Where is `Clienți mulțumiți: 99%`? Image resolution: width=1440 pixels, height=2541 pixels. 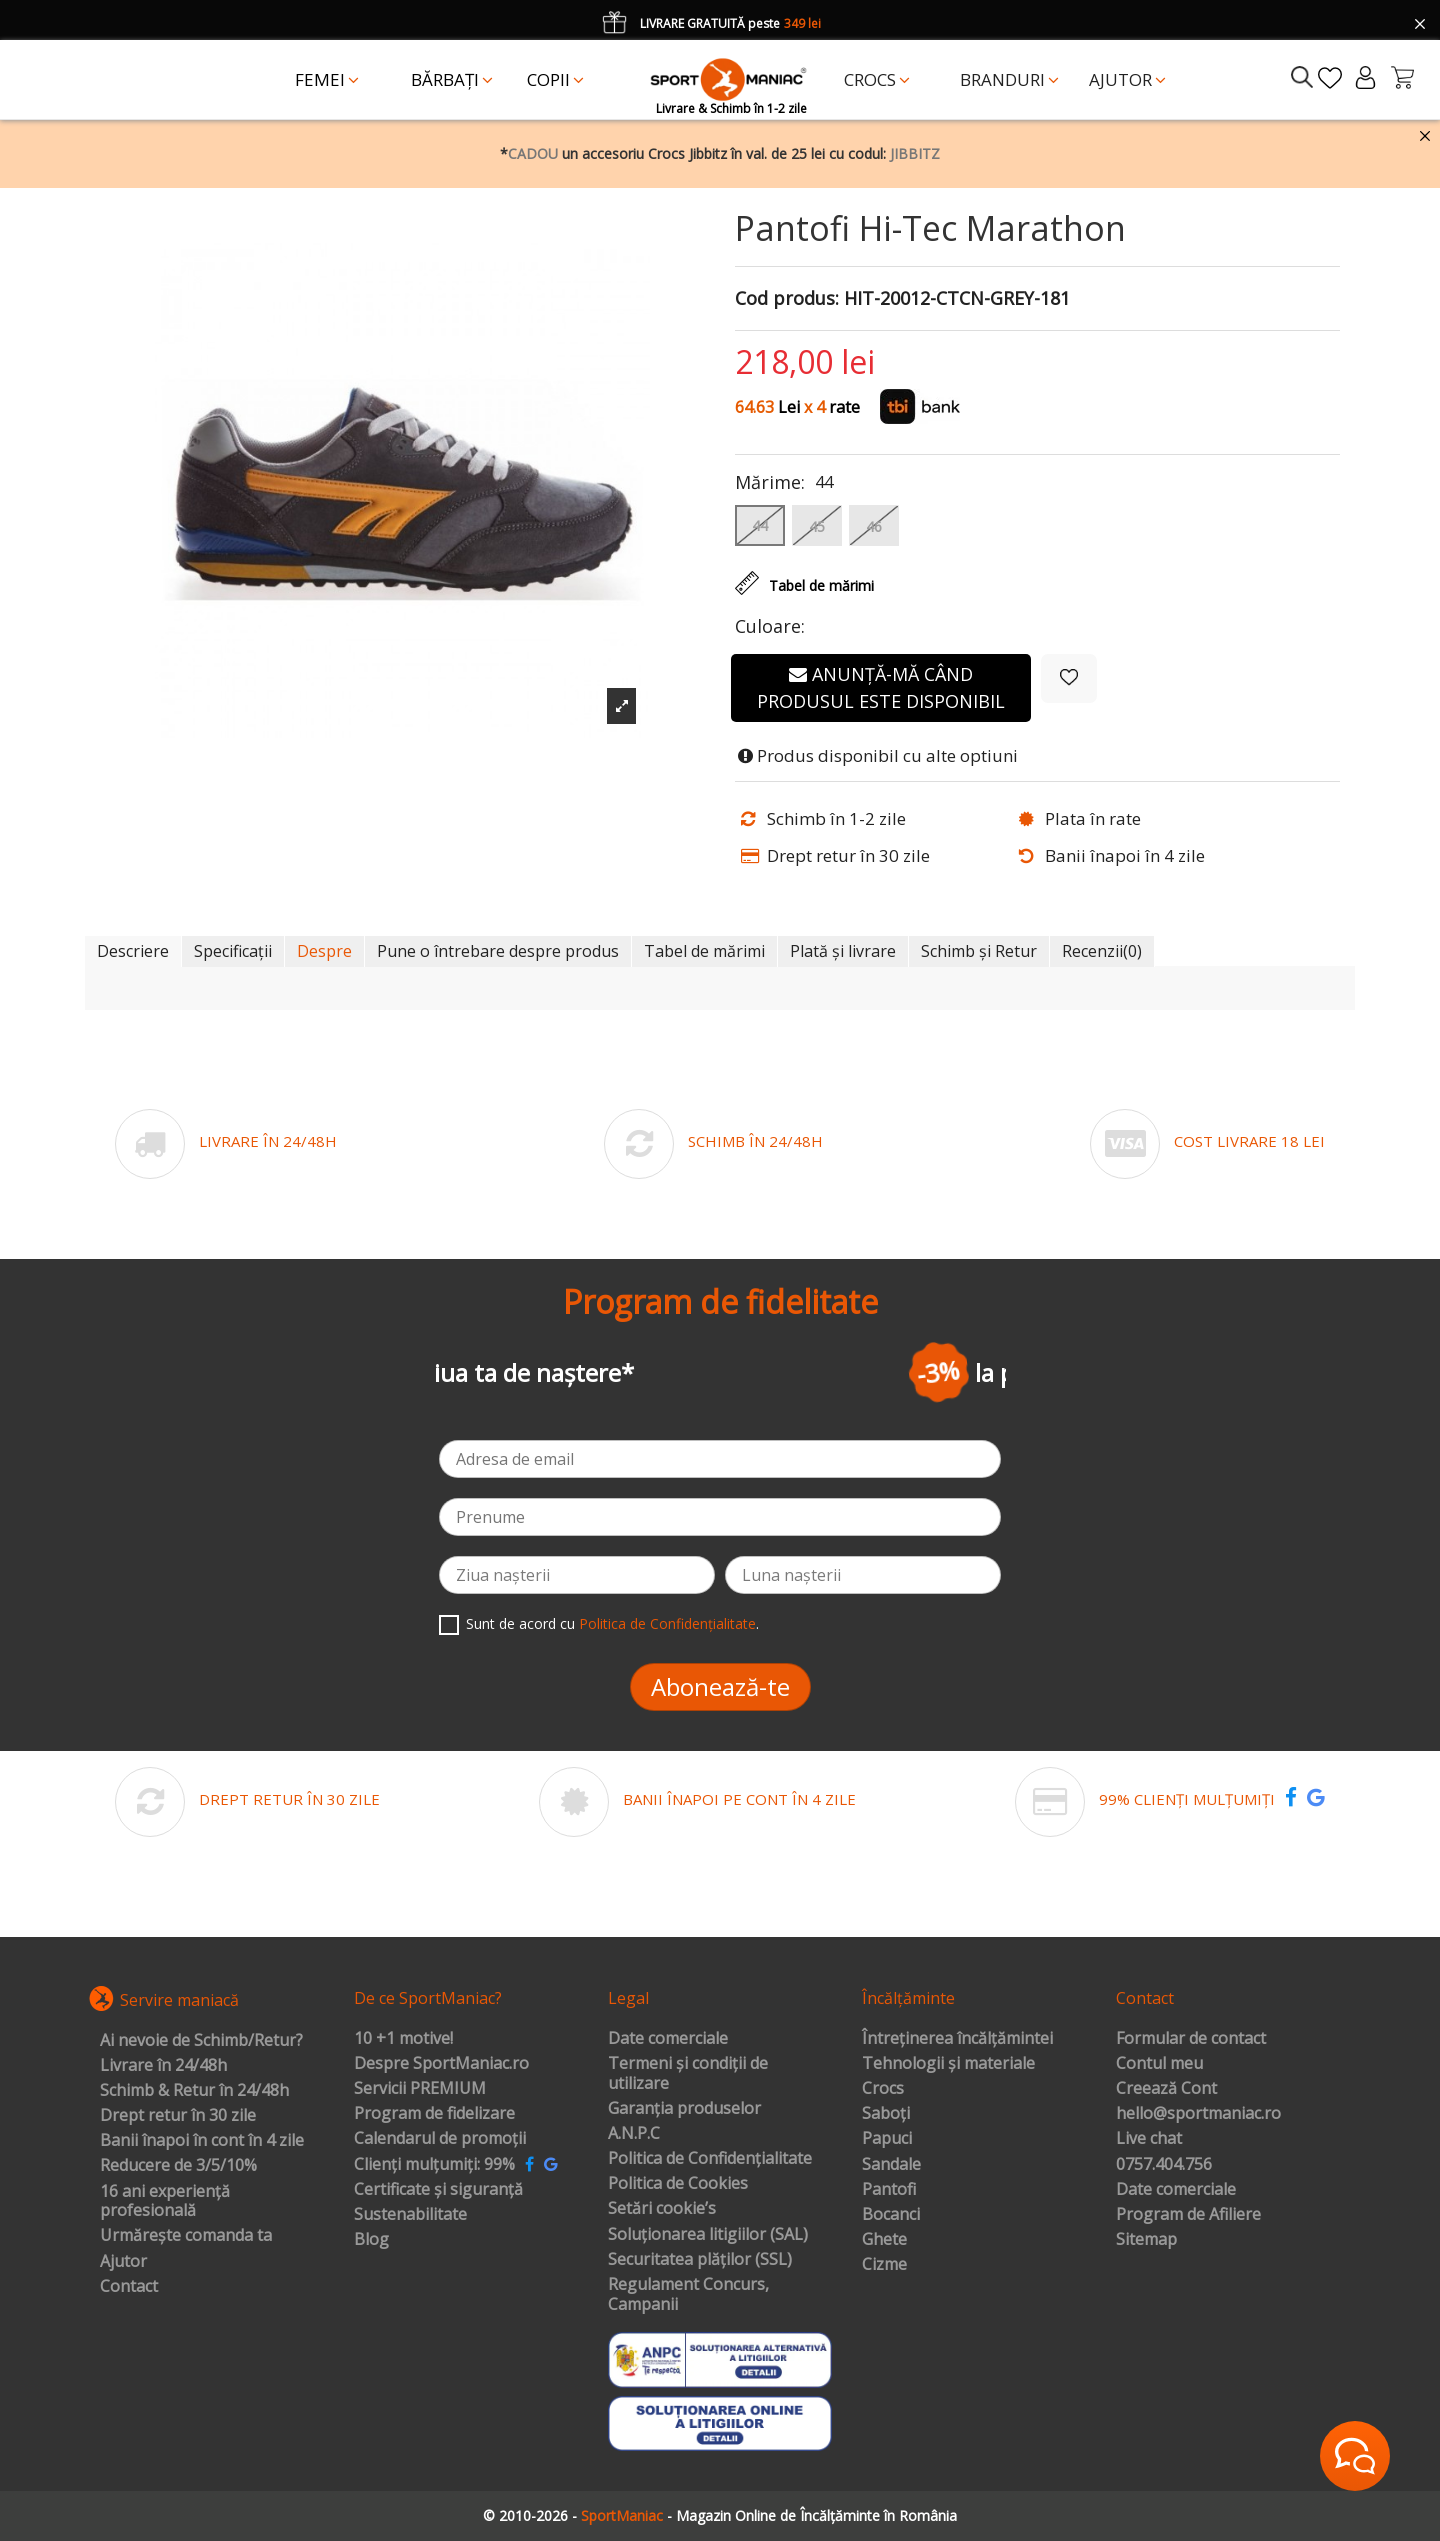 Clienți mulțumiți: 99% is located at coordinates (434, 2165).